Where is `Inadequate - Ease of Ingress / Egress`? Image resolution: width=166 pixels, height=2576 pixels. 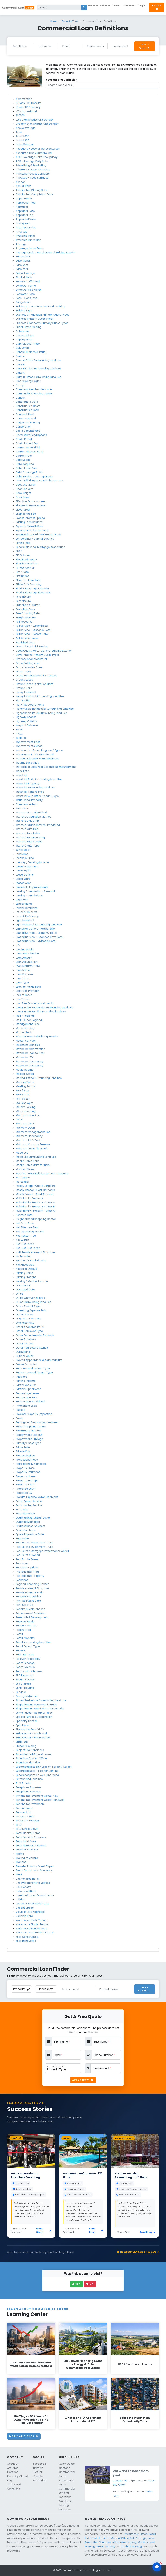
Inadequate - Ease of Ingress / Egress is located at coordinates (39, 750).